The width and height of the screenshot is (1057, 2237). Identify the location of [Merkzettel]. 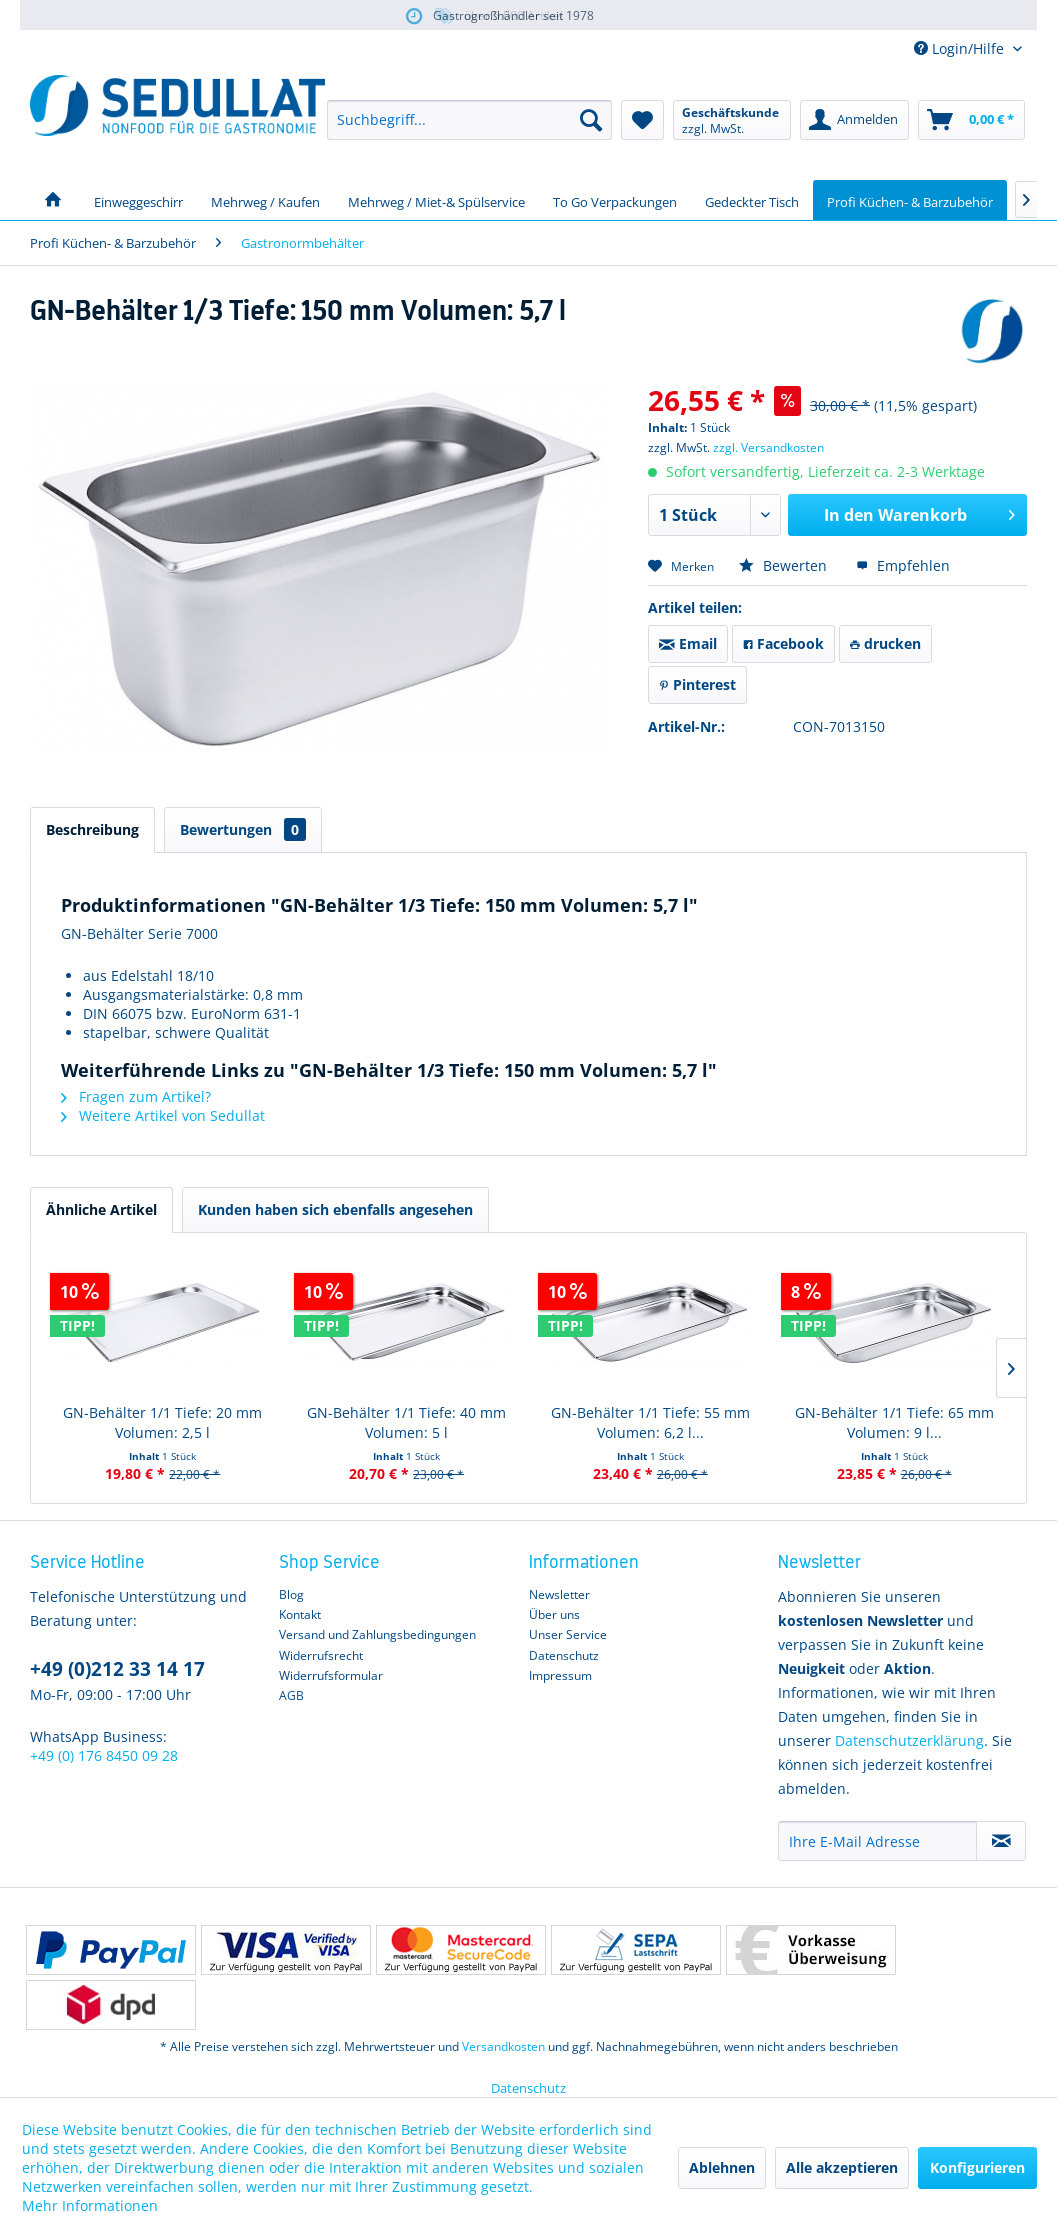
(642, 120).